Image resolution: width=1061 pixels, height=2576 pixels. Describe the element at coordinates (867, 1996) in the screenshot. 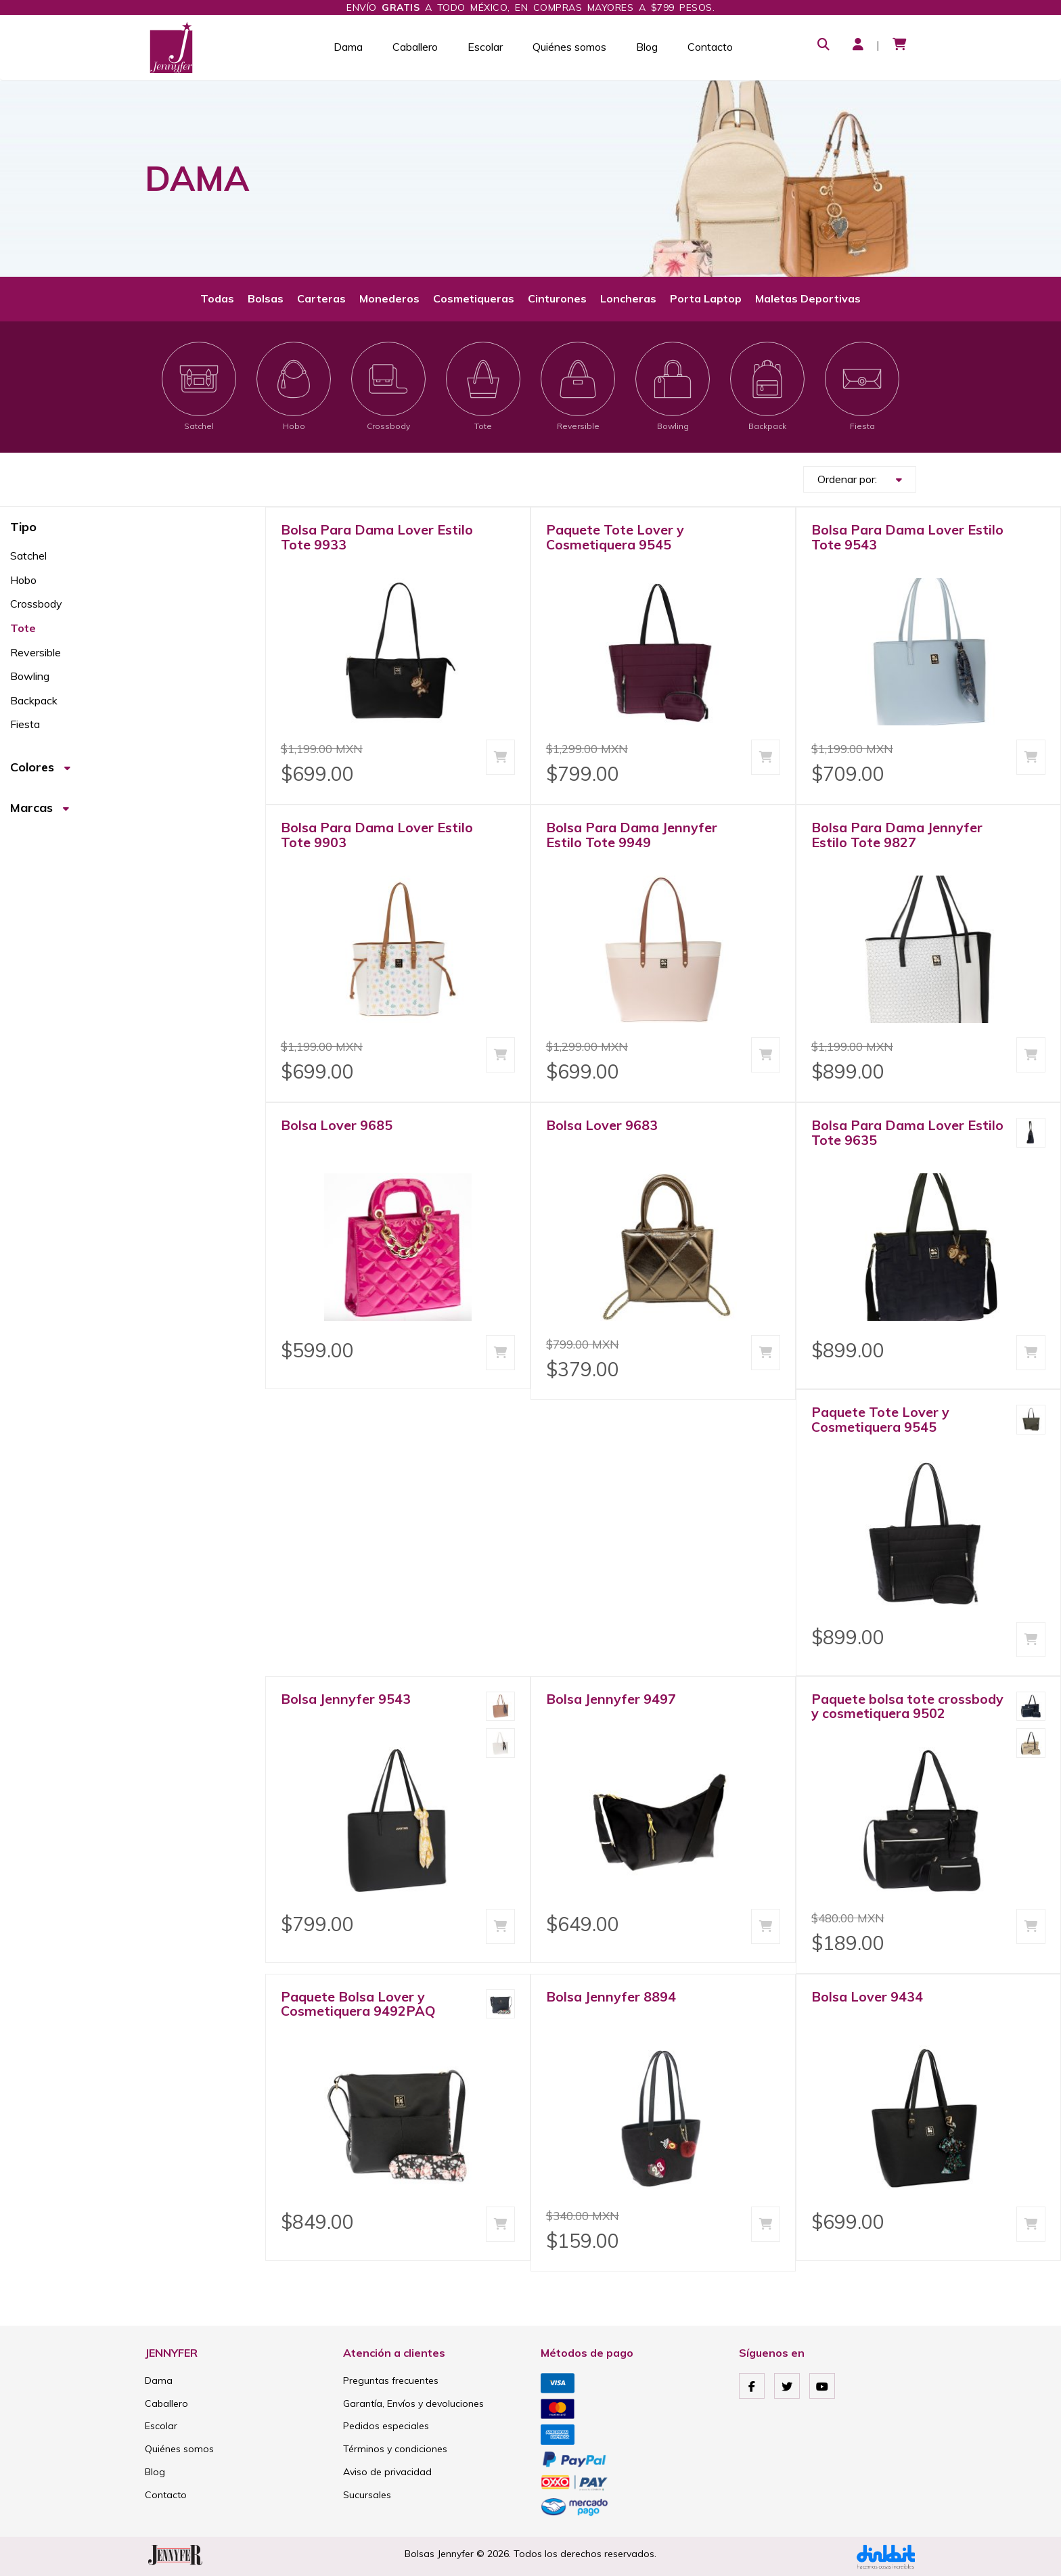

I see `Bolsa Lover 9434` at that location.